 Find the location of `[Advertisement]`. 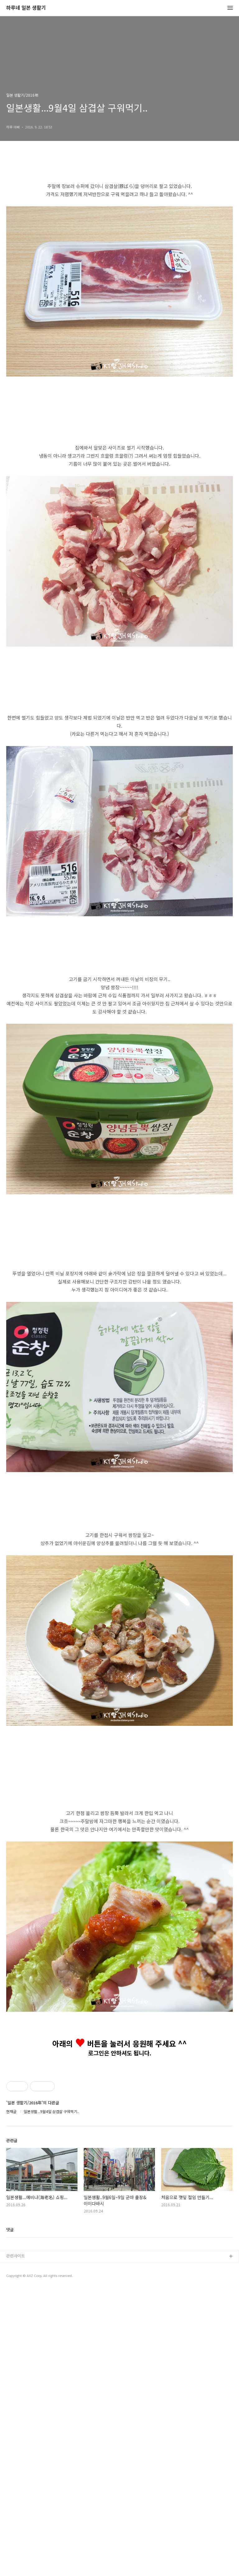

[Advertisement] is located at coordinates (119, 986).